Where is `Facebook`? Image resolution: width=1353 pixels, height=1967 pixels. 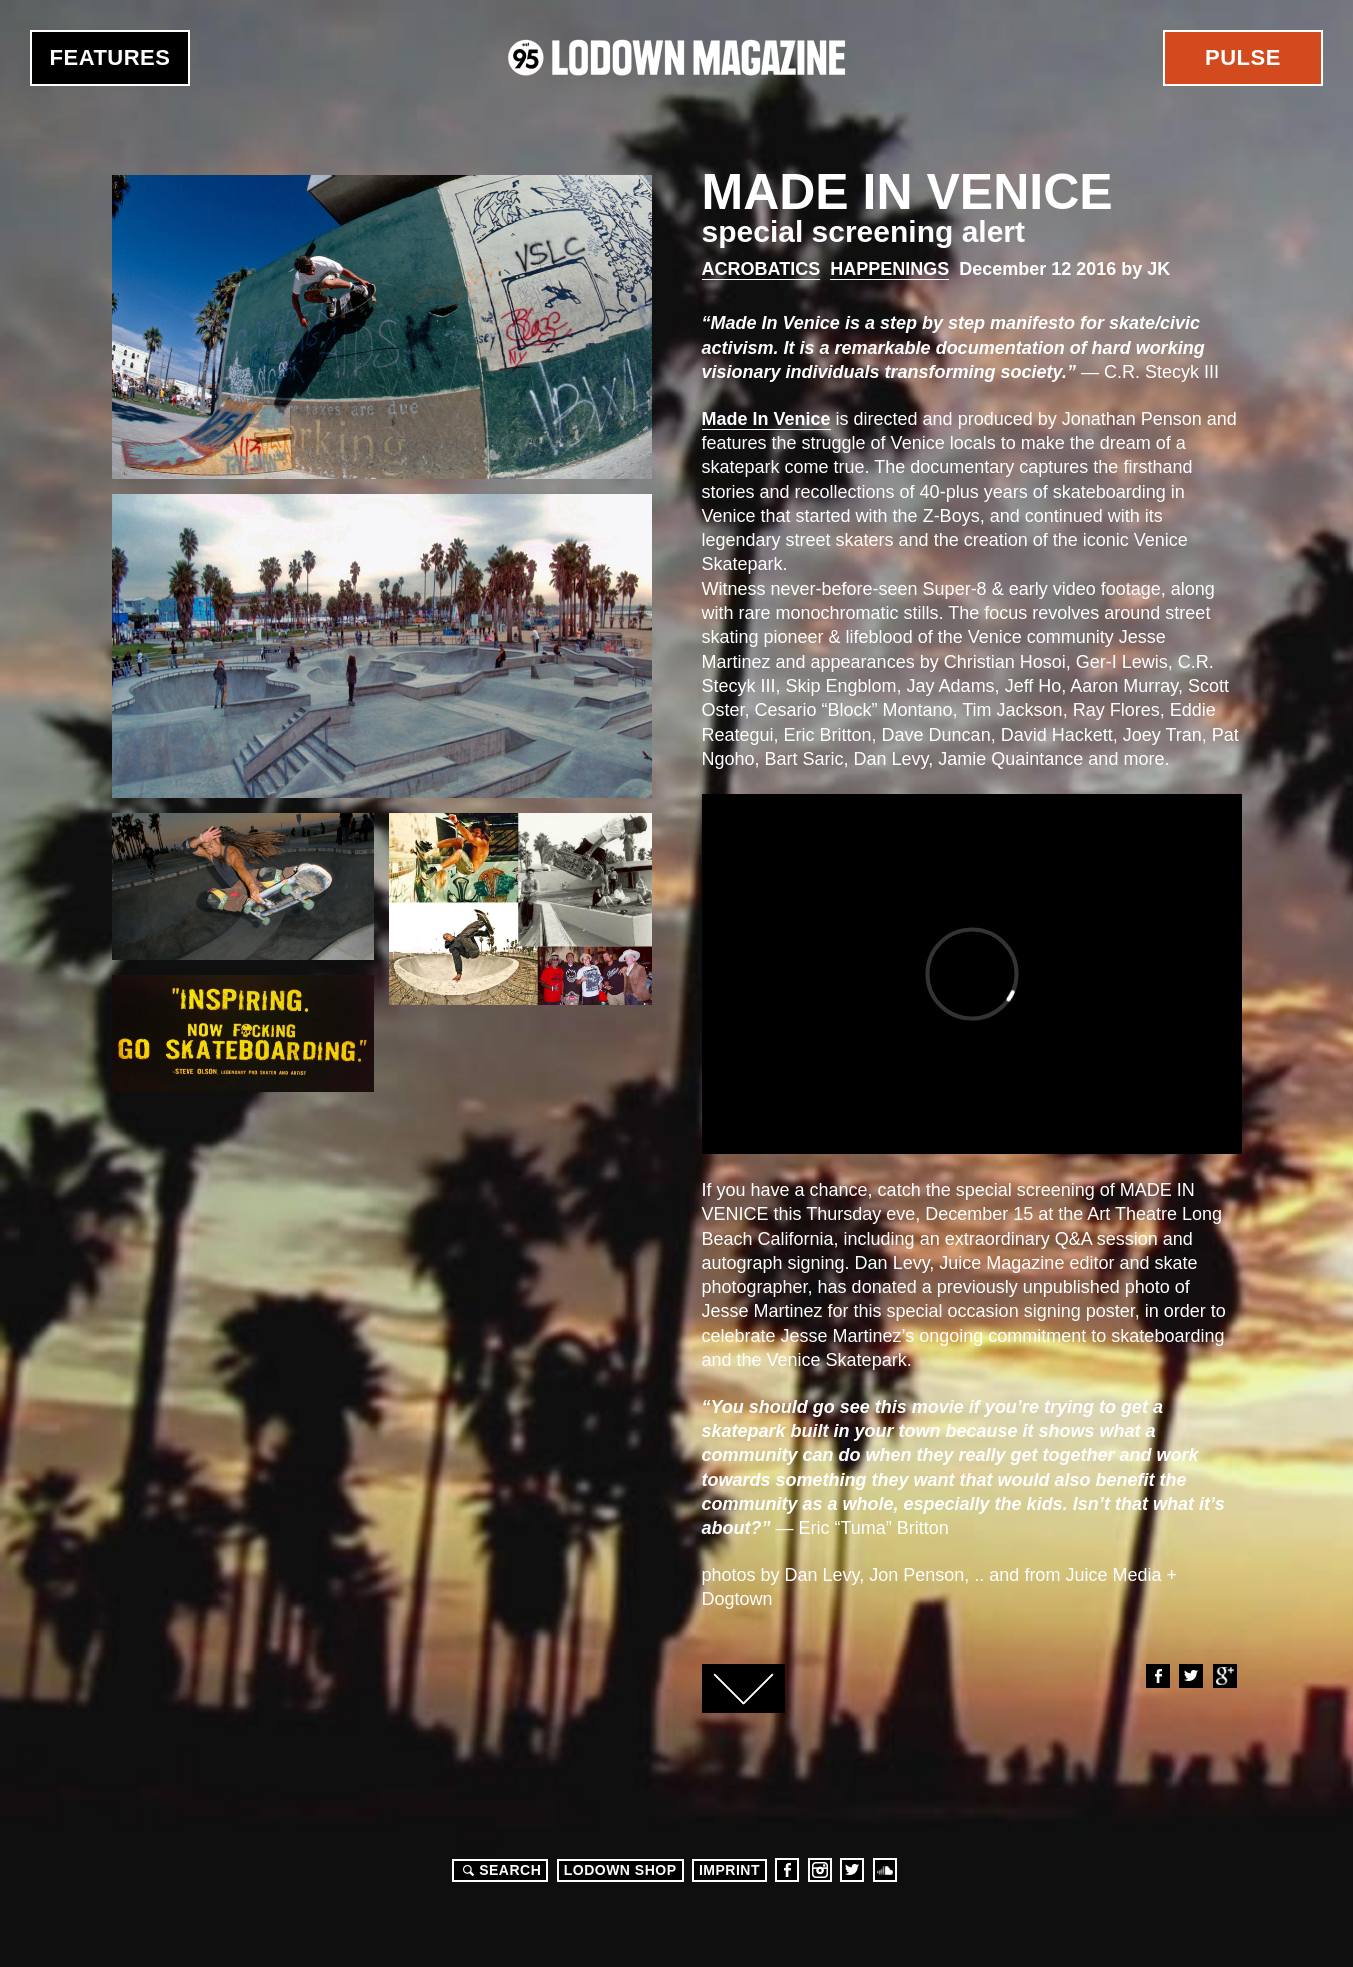 Facebook is located at coordinates (1157, 1676).